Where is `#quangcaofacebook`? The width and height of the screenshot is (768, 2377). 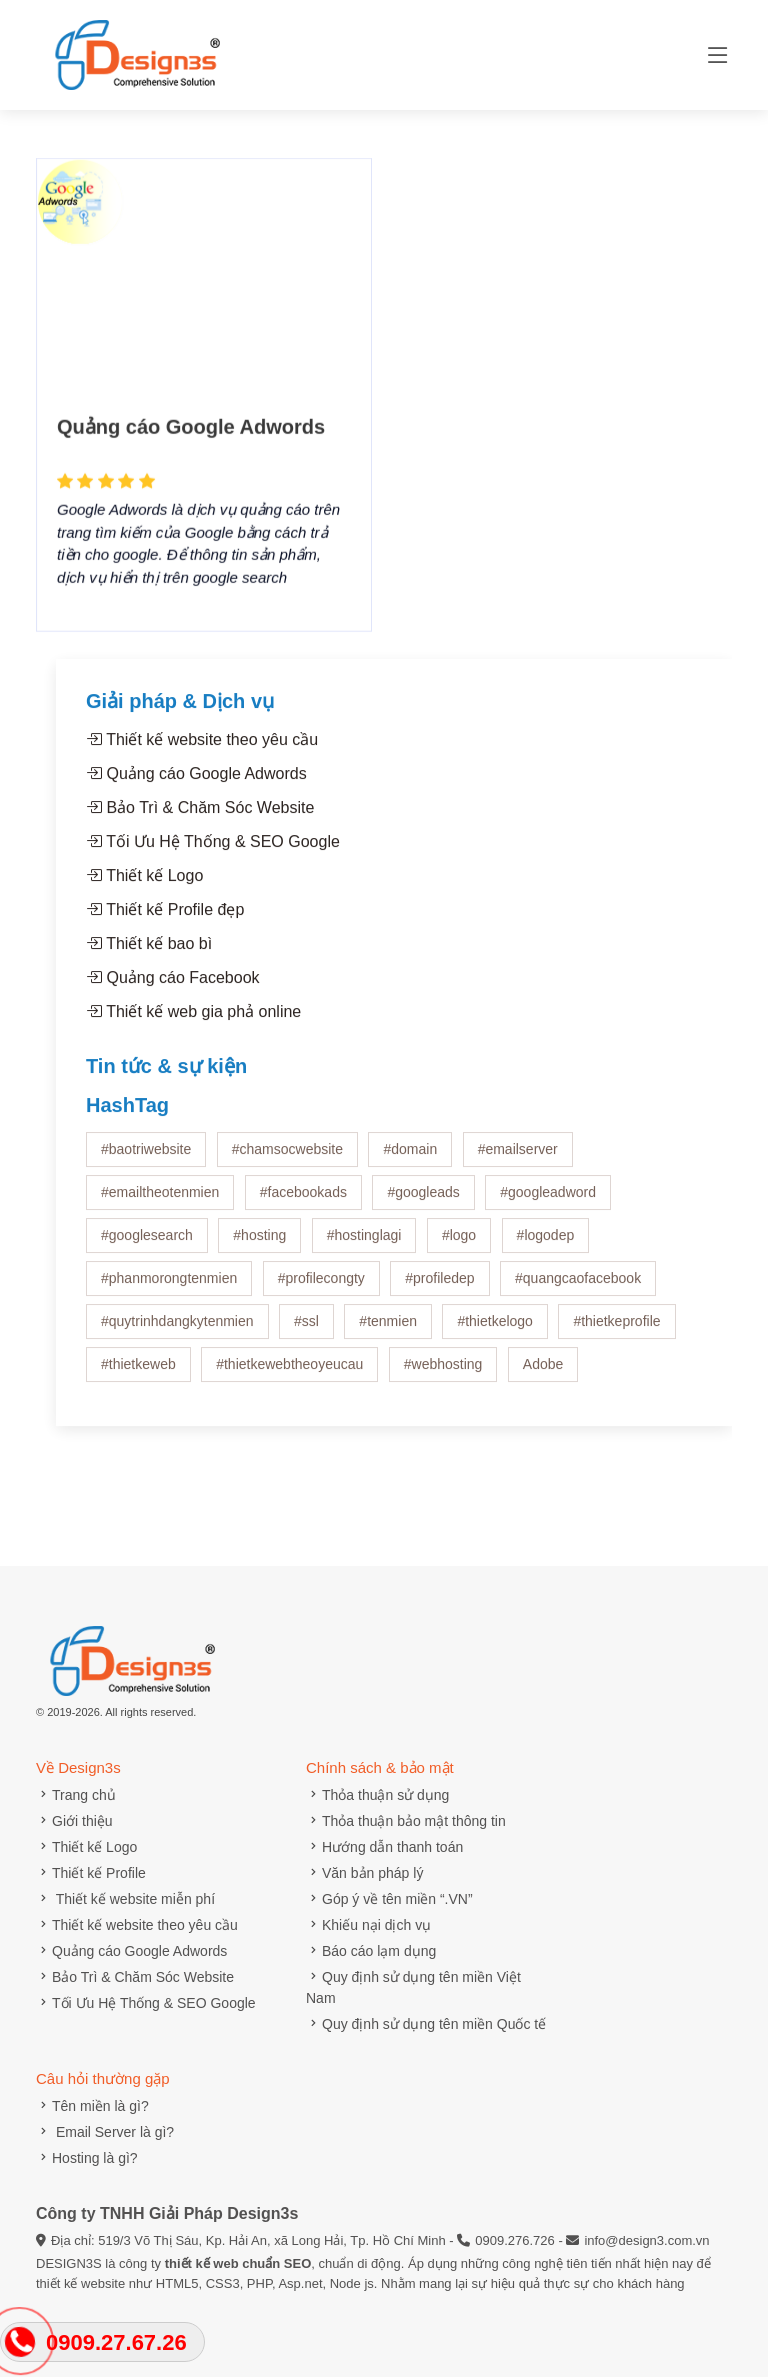
#quangcaofacebook is located at coordinates (578, 1288).